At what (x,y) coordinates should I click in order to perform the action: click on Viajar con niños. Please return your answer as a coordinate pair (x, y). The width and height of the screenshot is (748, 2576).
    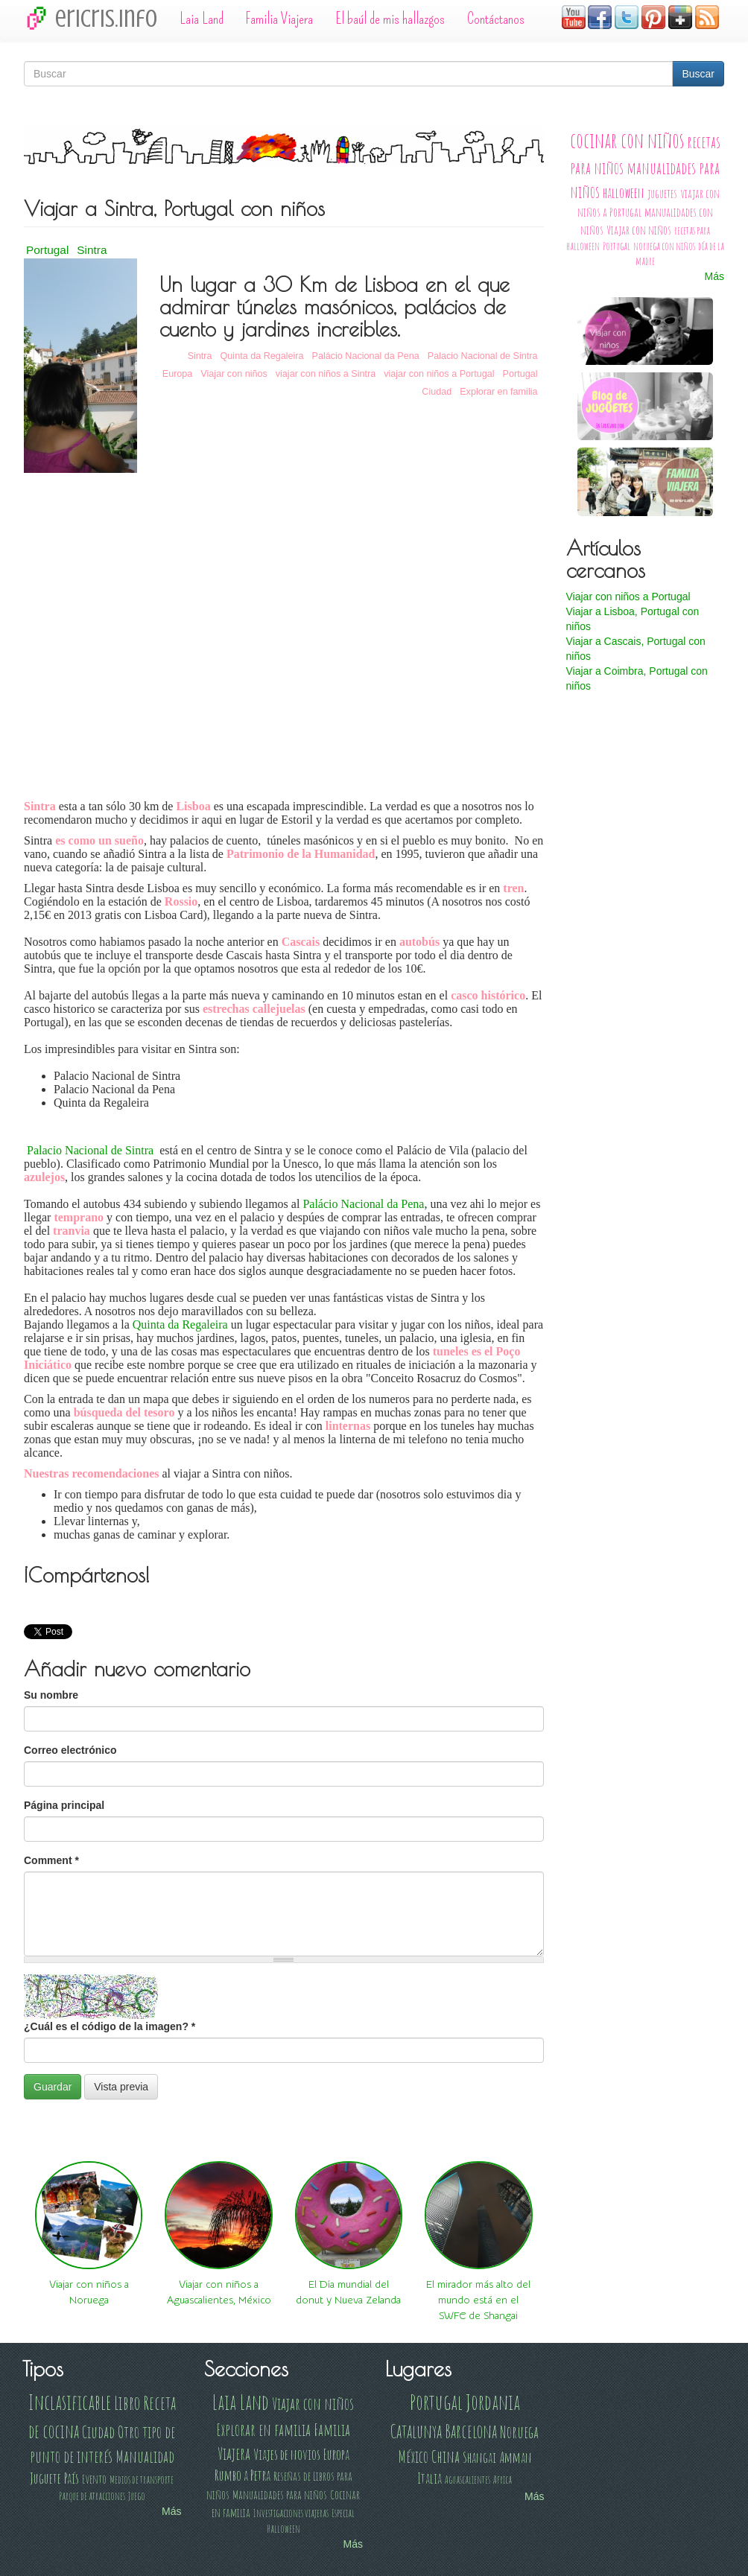
    Looking at the image, I should click on (233, 374).